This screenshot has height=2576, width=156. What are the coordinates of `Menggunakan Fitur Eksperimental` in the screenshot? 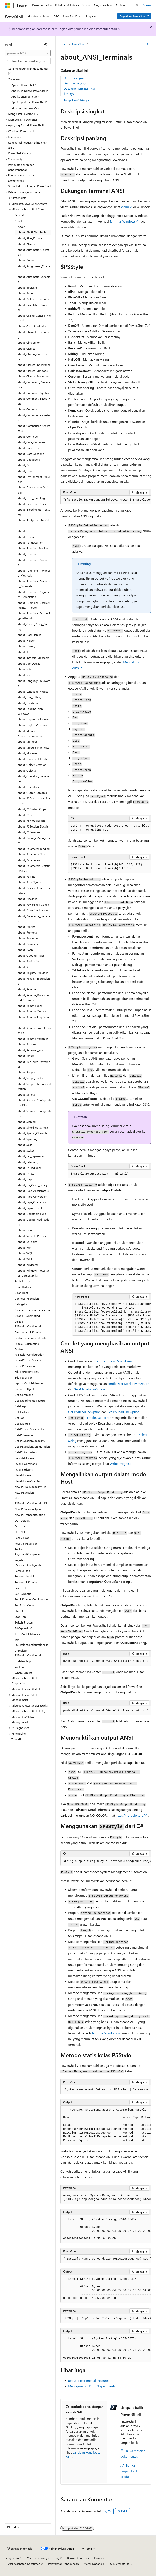 It's located at (92, 2386).